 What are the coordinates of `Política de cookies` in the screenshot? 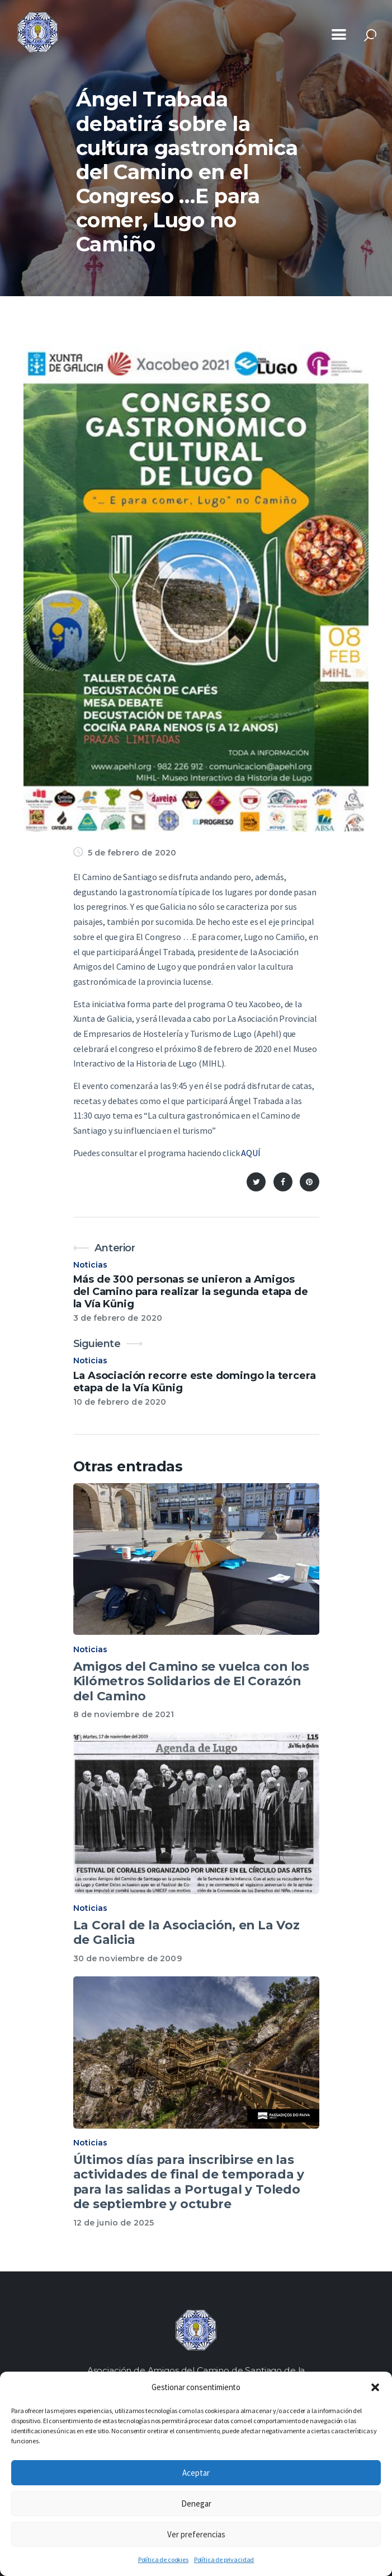 It's located at (163, 2559).